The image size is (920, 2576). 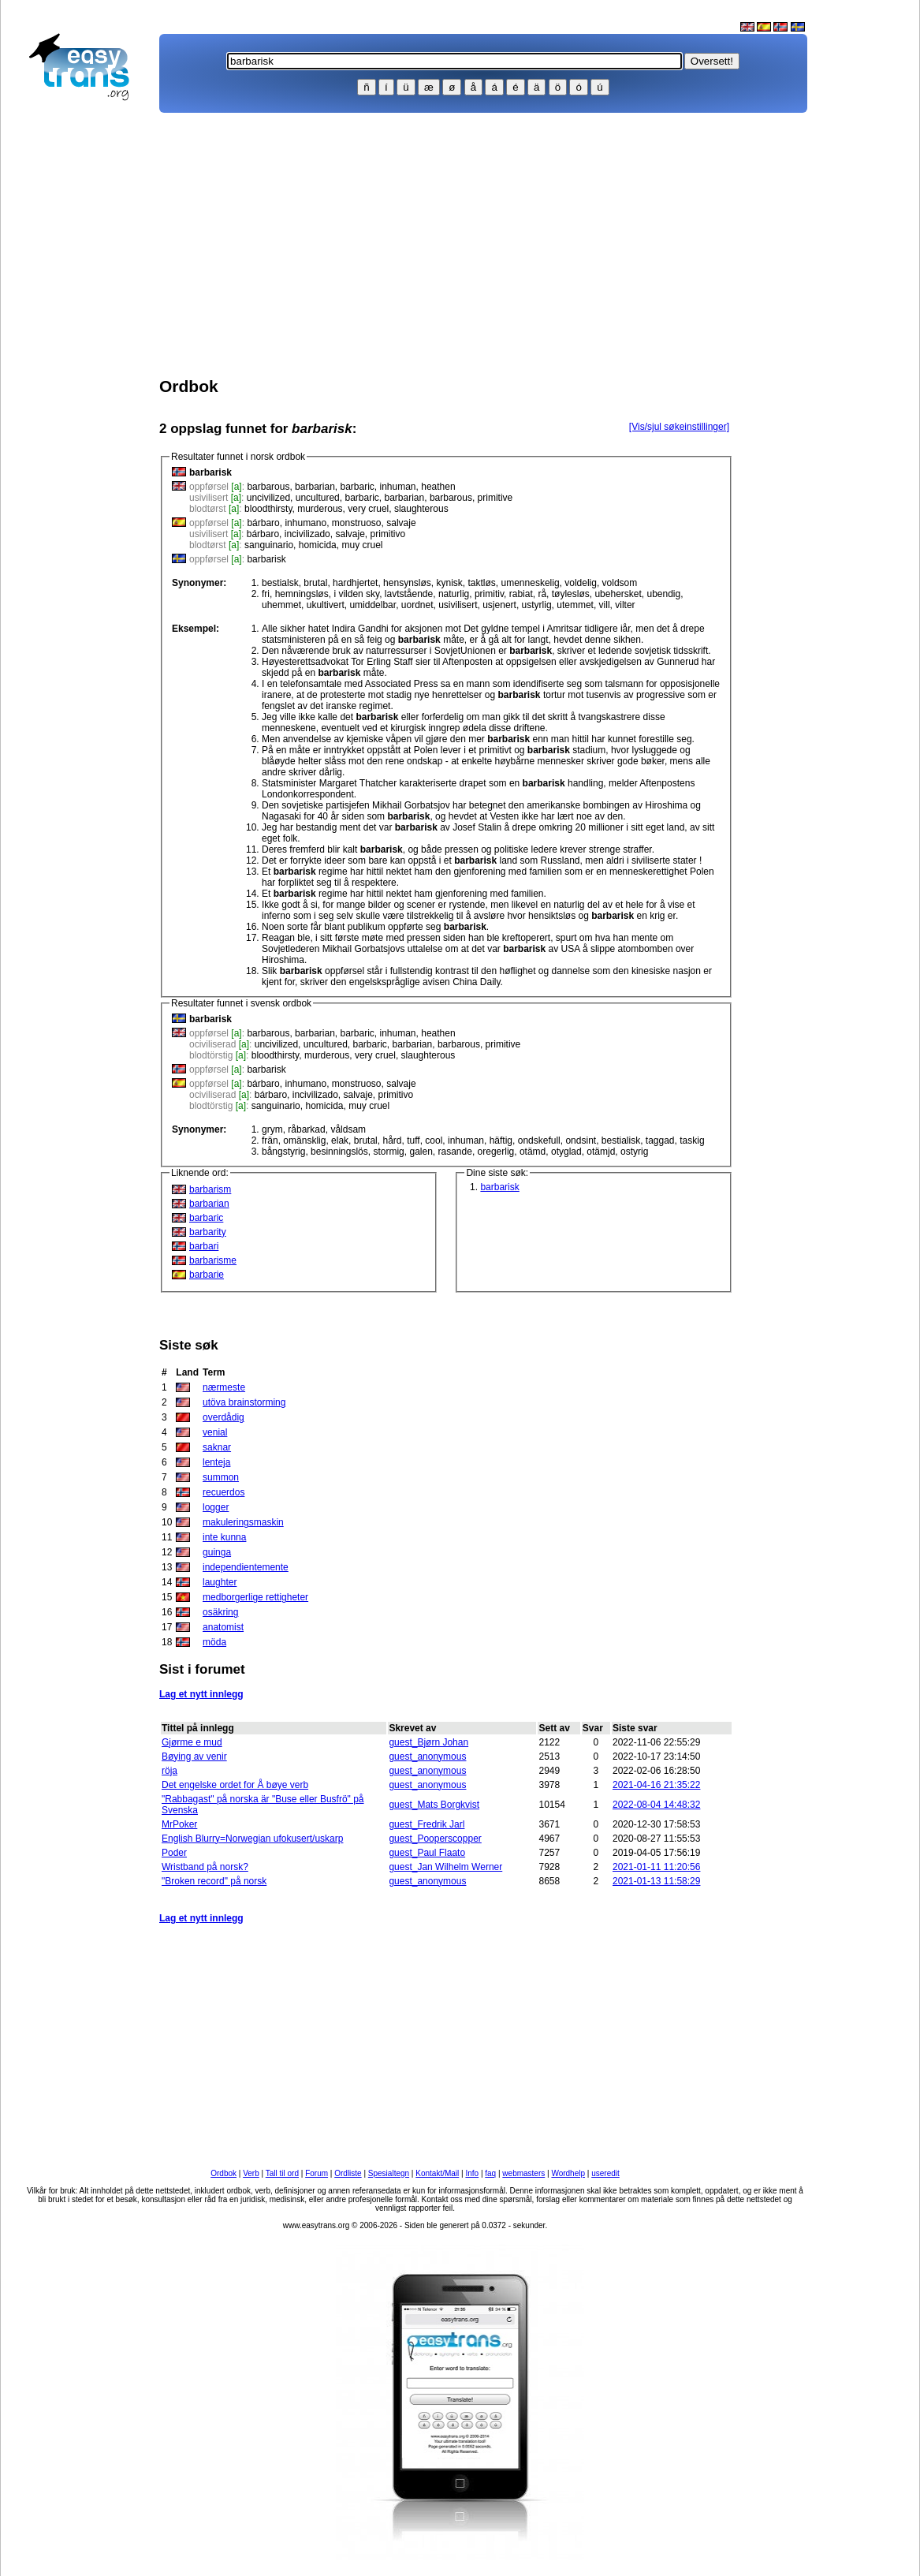 I want to click on hardhjertet, so click(x=355, y=582).